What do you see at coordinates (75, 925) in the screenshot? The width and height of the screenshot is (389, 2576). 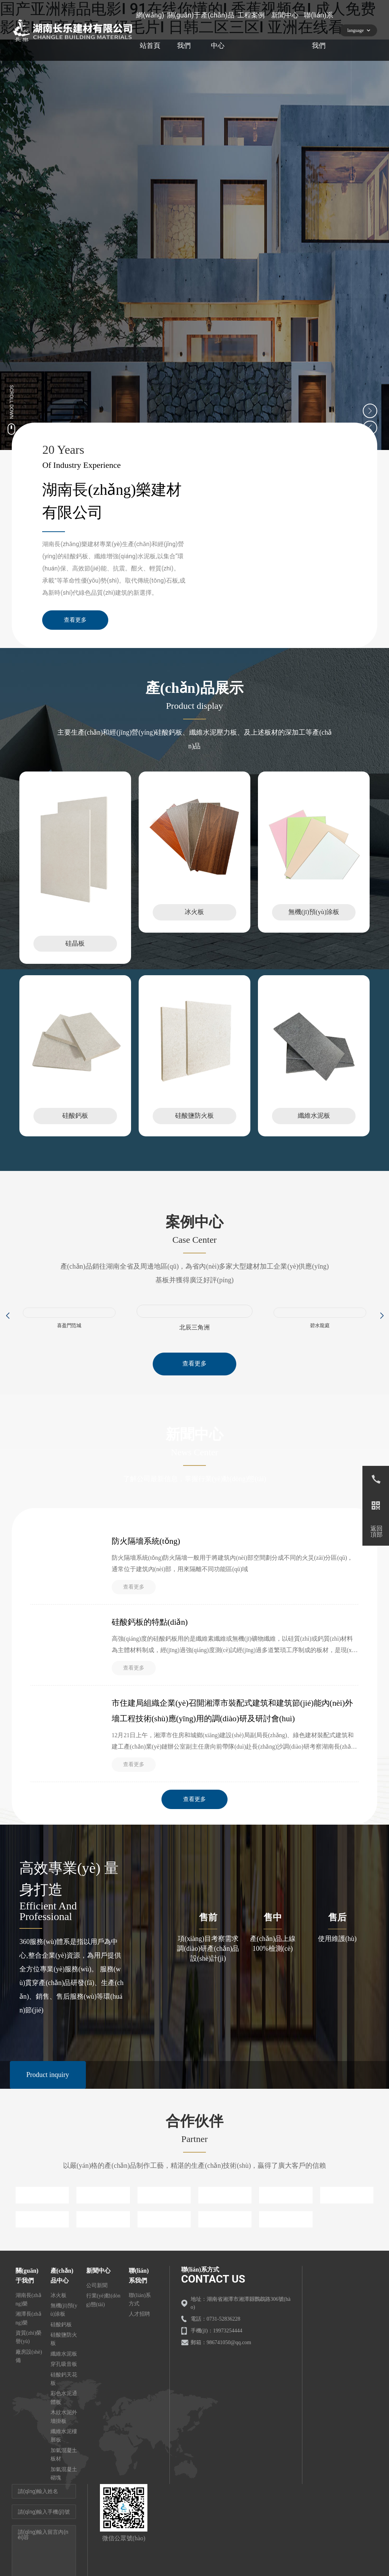 I see `這里是占位文字` at bounding box center [75, 925].